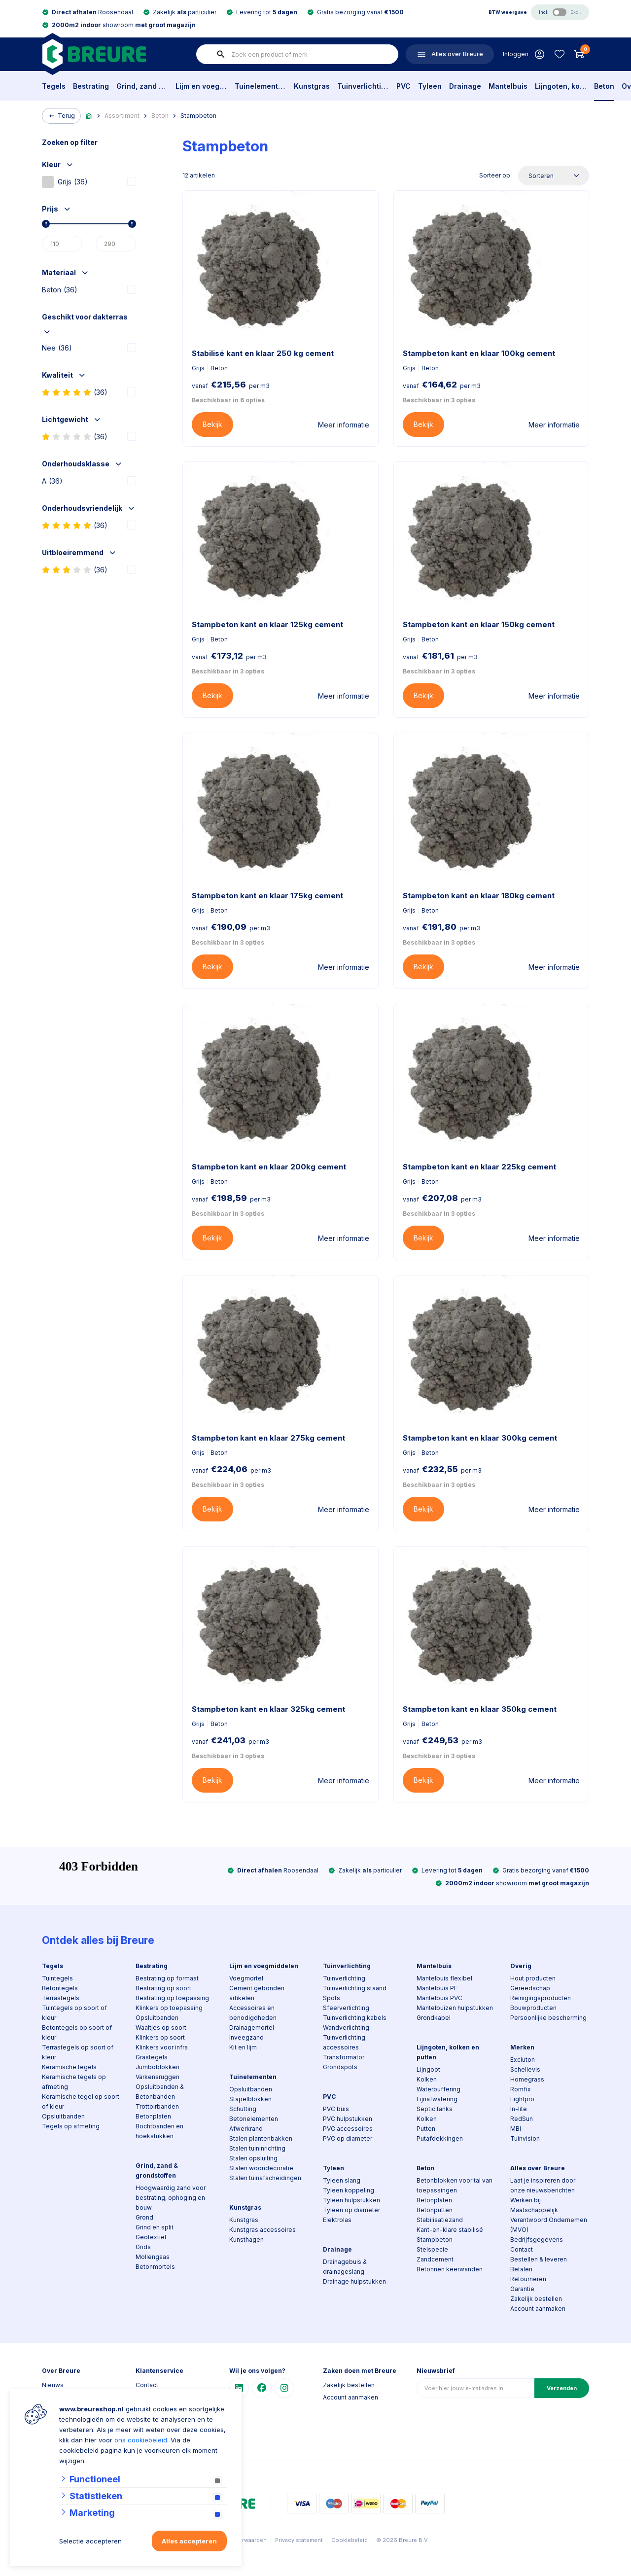 Image resolution: width=631 pixels, height=2576 pixels. I want to click on Tegels op afmeting, so click(71, 2126).